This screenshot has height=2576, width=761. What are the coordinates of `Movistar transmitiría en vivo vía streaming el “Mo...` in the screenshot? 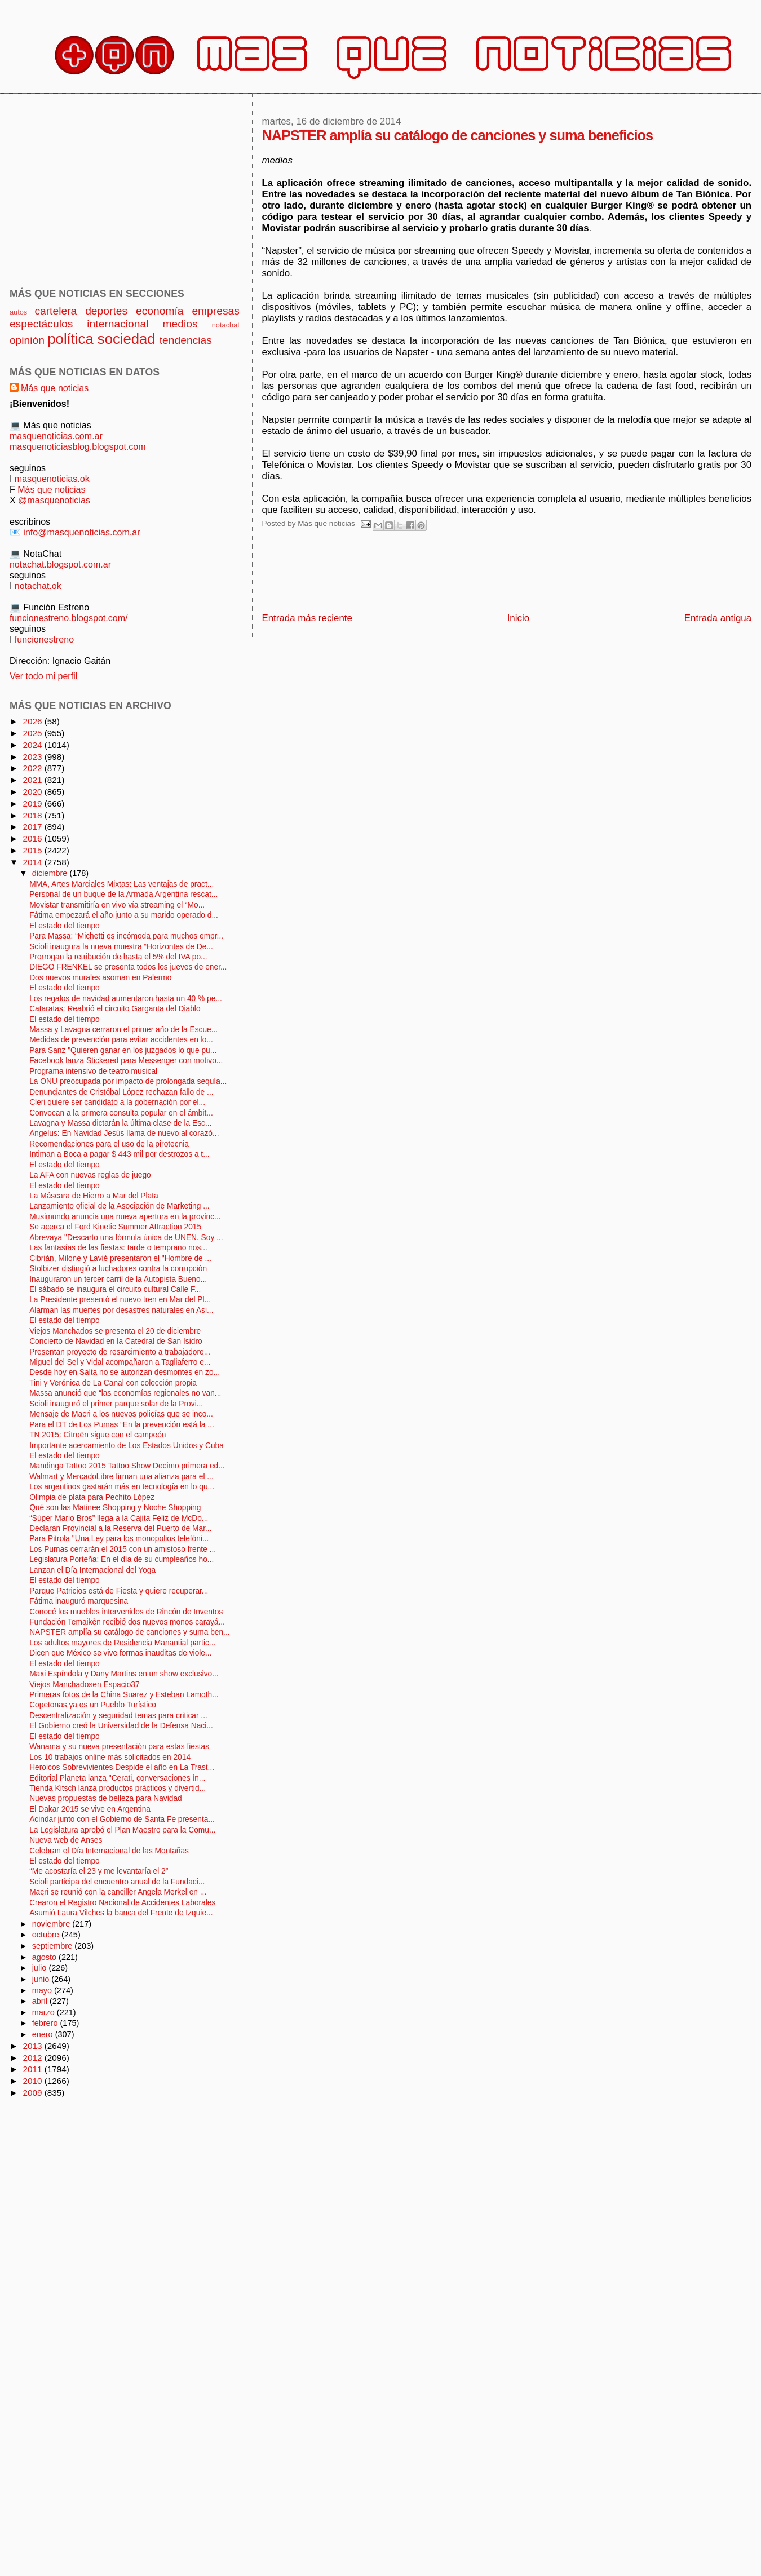 It's located at (117, 905).